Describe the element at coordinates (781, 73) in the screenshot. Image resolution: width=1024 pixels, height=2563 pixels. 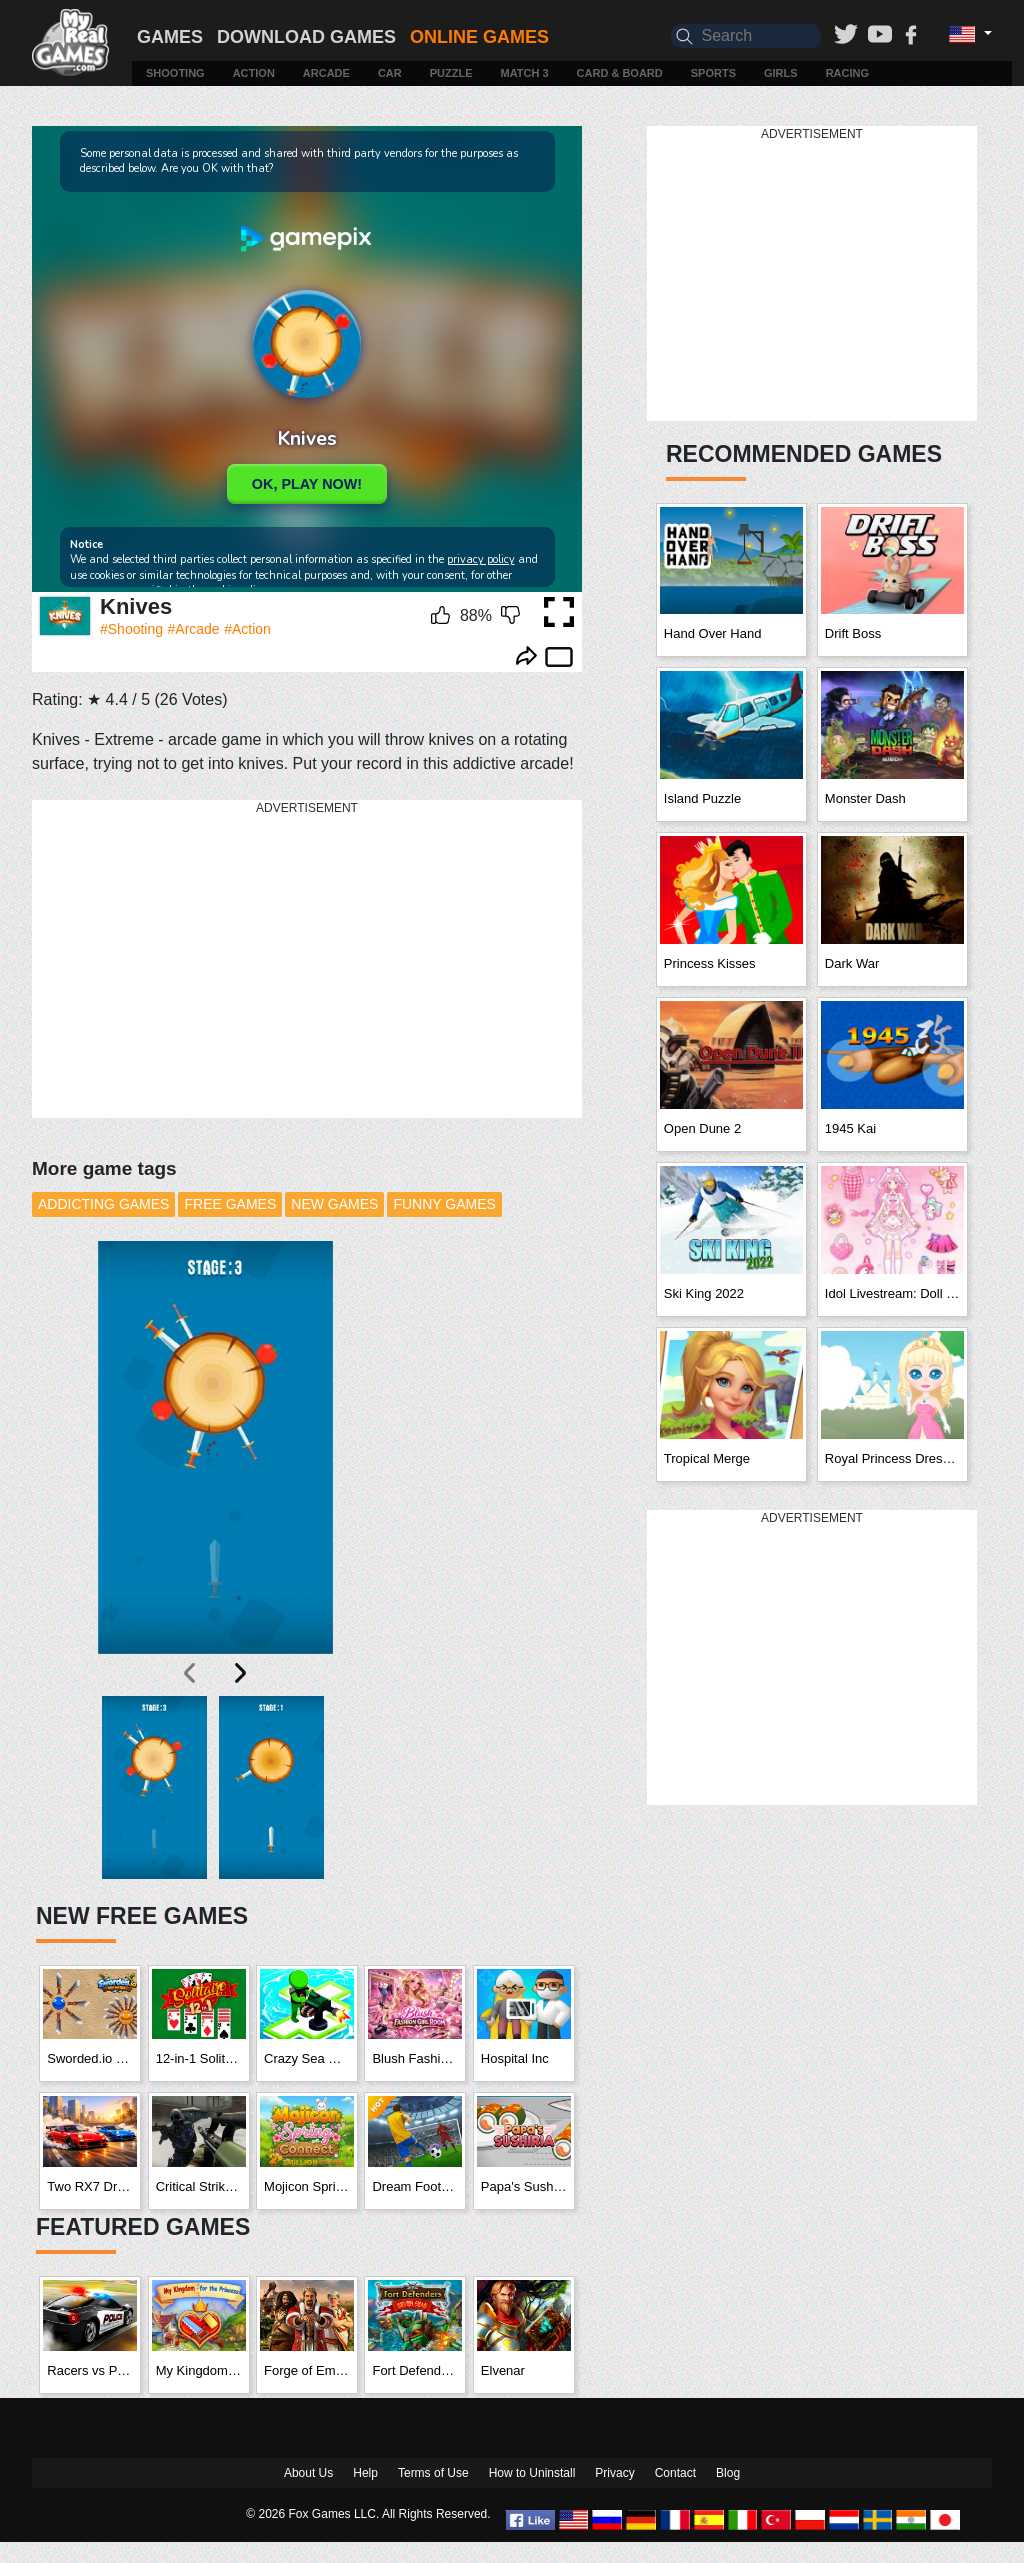
I see `Girls` at that location.